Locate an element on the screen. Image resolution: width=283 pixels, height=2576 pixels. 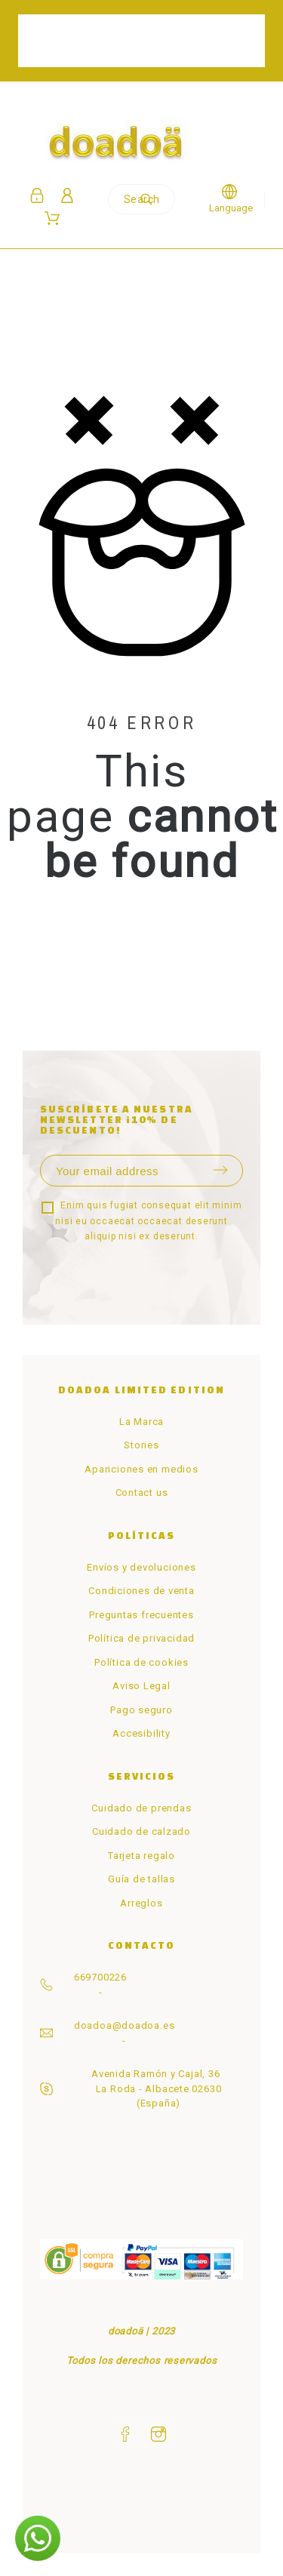
Contact us is located at coordinates (141, 1492).